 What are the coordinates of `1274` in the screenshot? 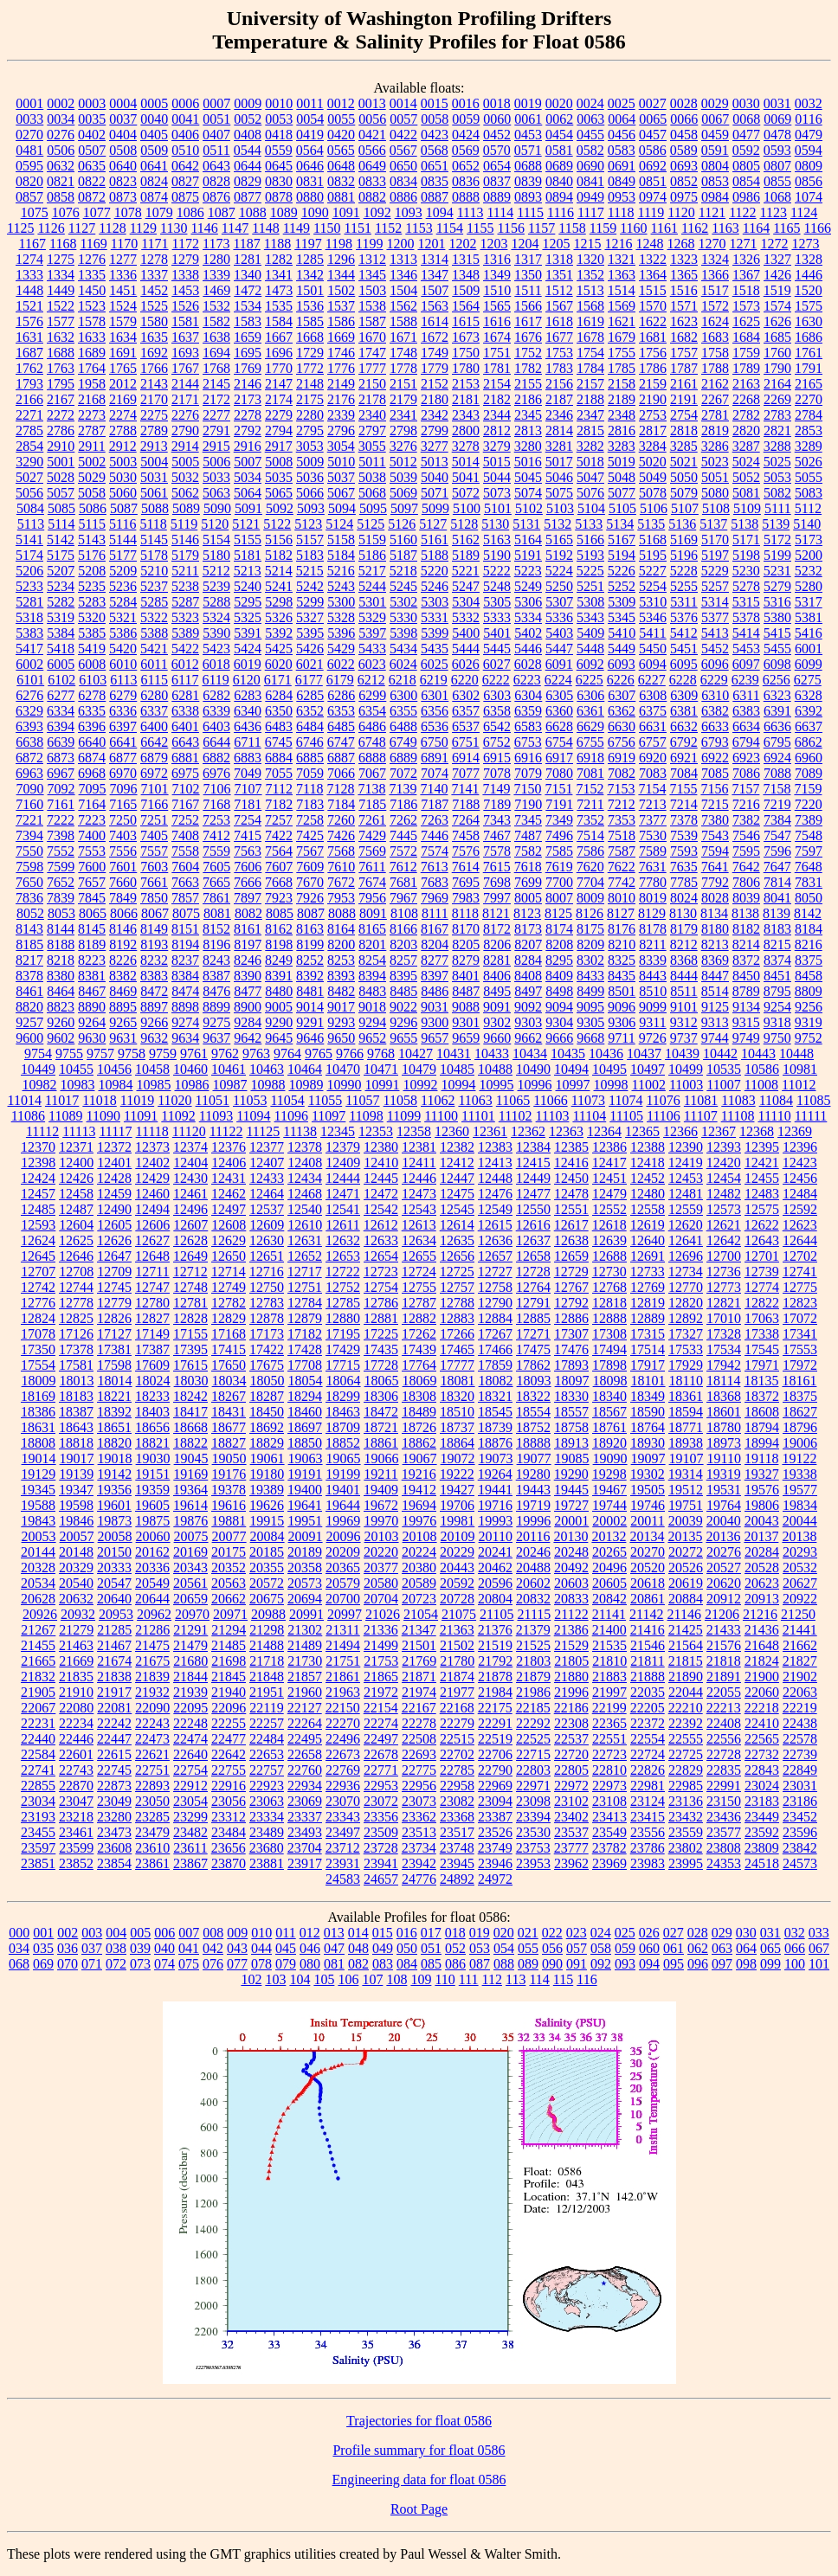 It's located at (29, 259).